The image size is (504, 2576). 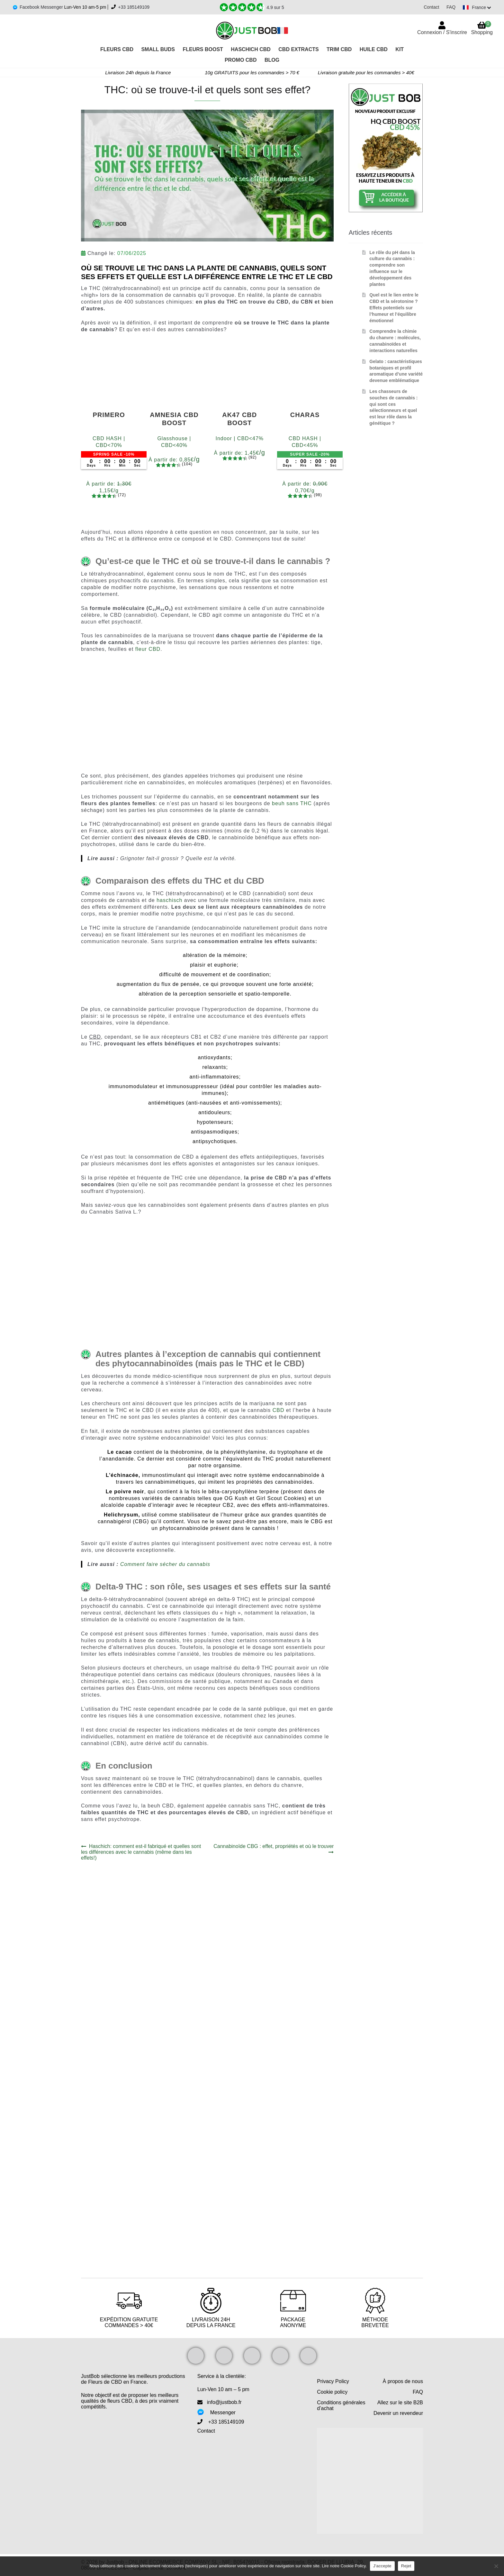 I want to click on Trim CBD, so click(x=339, y=49).